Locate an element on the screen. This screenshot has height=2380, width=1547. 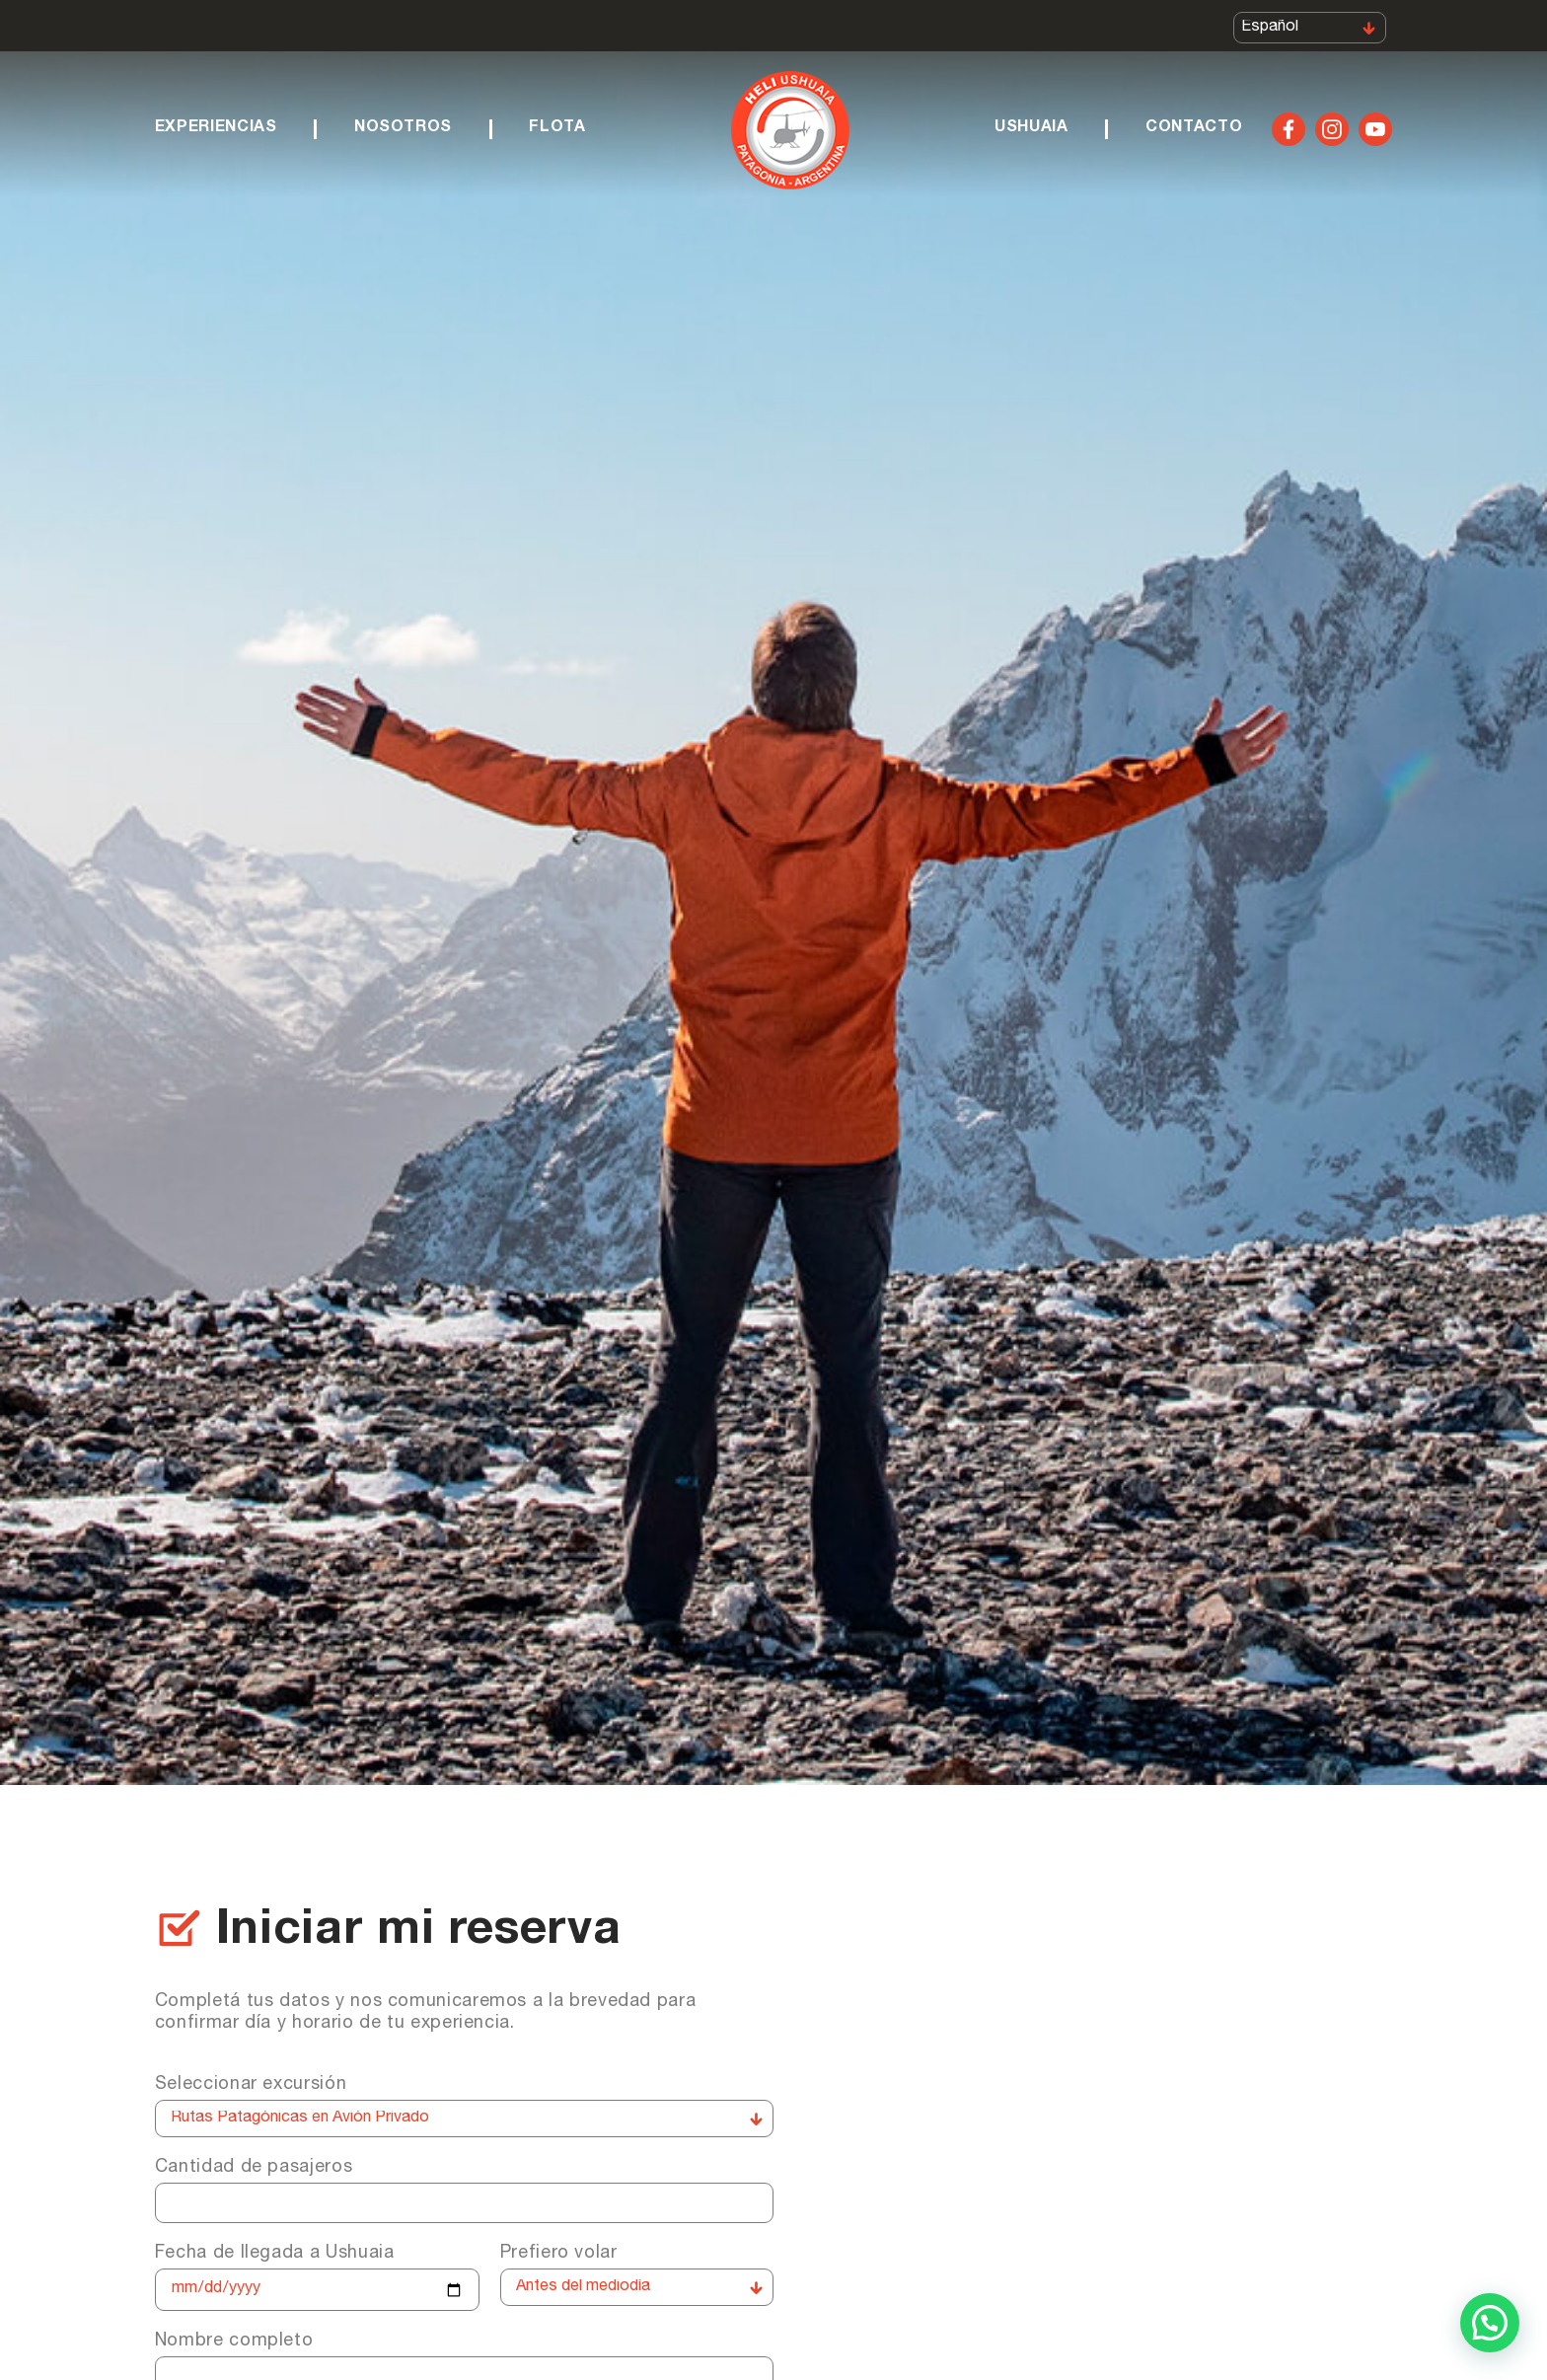
Flota is located at coordinates (557, 128).